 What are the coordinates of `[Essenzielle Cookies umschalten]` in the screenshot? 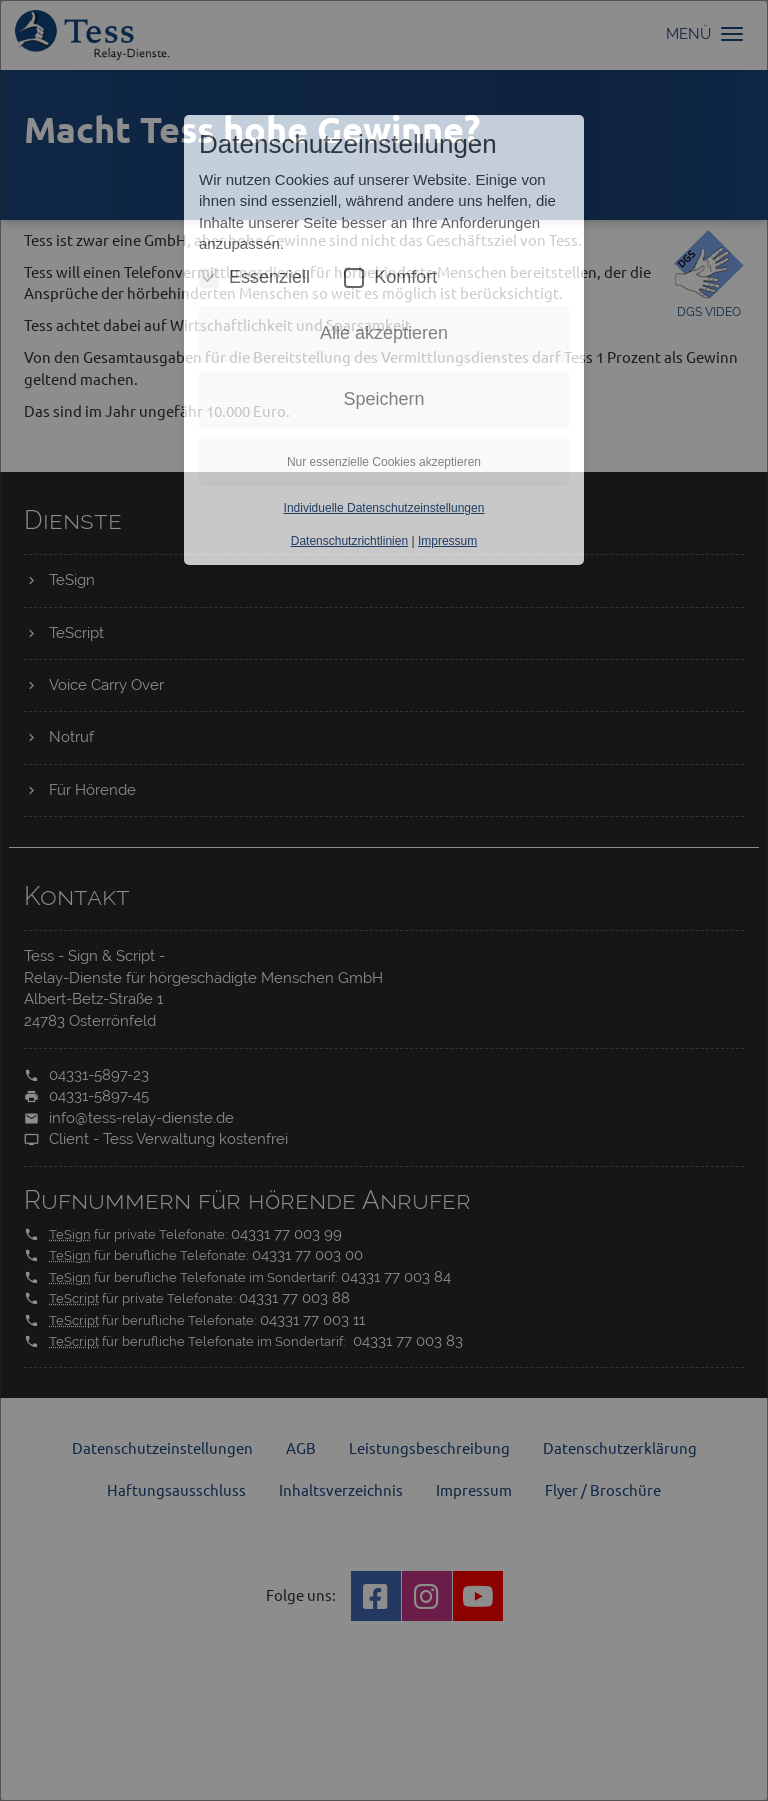 It's located at (209, 278).